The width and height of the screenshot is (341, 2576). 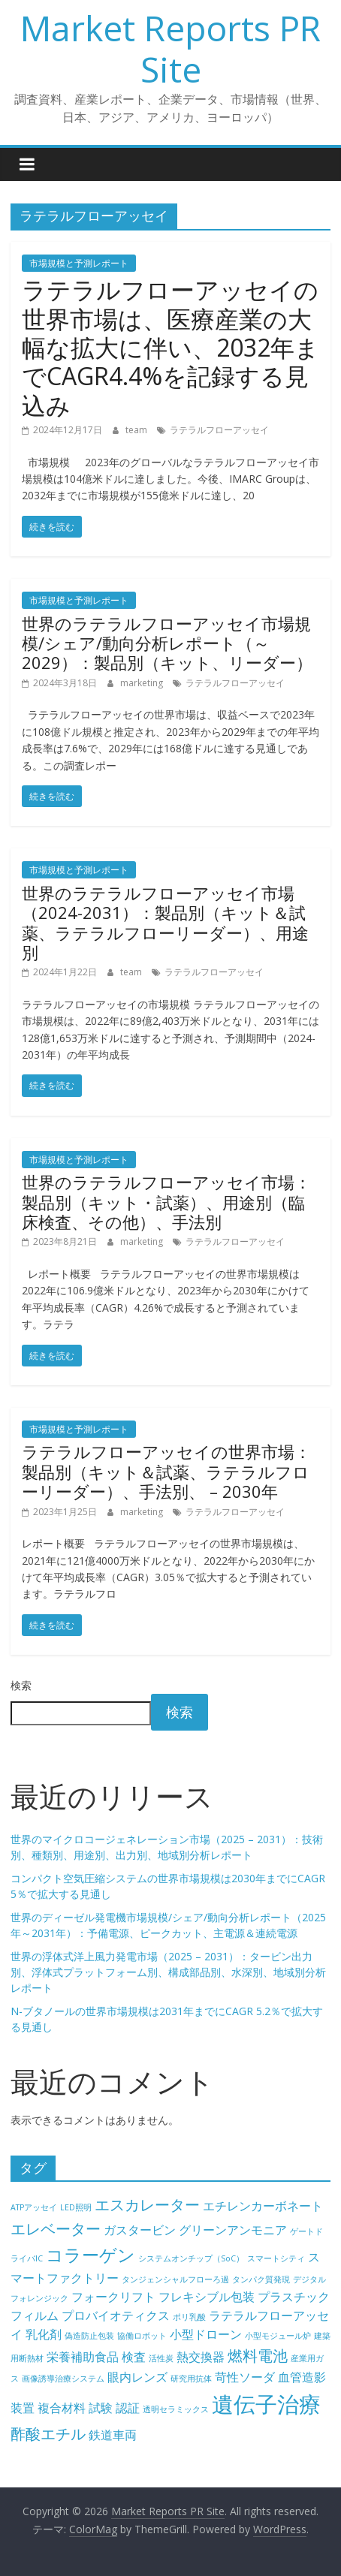 What do you see at coordinates (165, 922) in the screenshot?
I see `世界のラテラルフローアッセイ市場（2024-2031）：製品別（キット＆試薬、ラテラルフローリーダー）、用途別` at bounding box center [165, 922].